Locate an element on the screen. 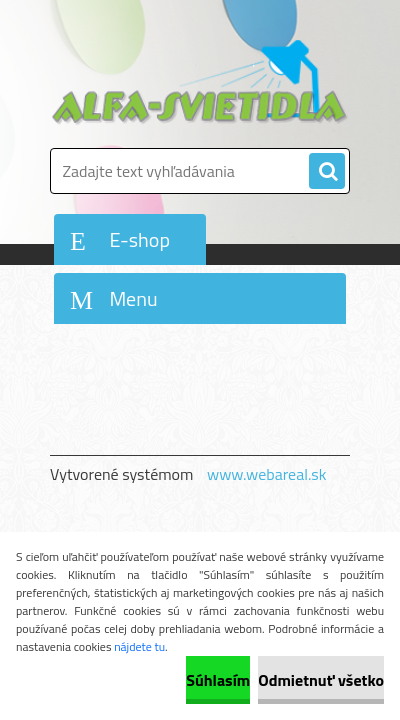 This screenshot has width=400, height=720. Súhlasím is located at coordinates (218, 680).